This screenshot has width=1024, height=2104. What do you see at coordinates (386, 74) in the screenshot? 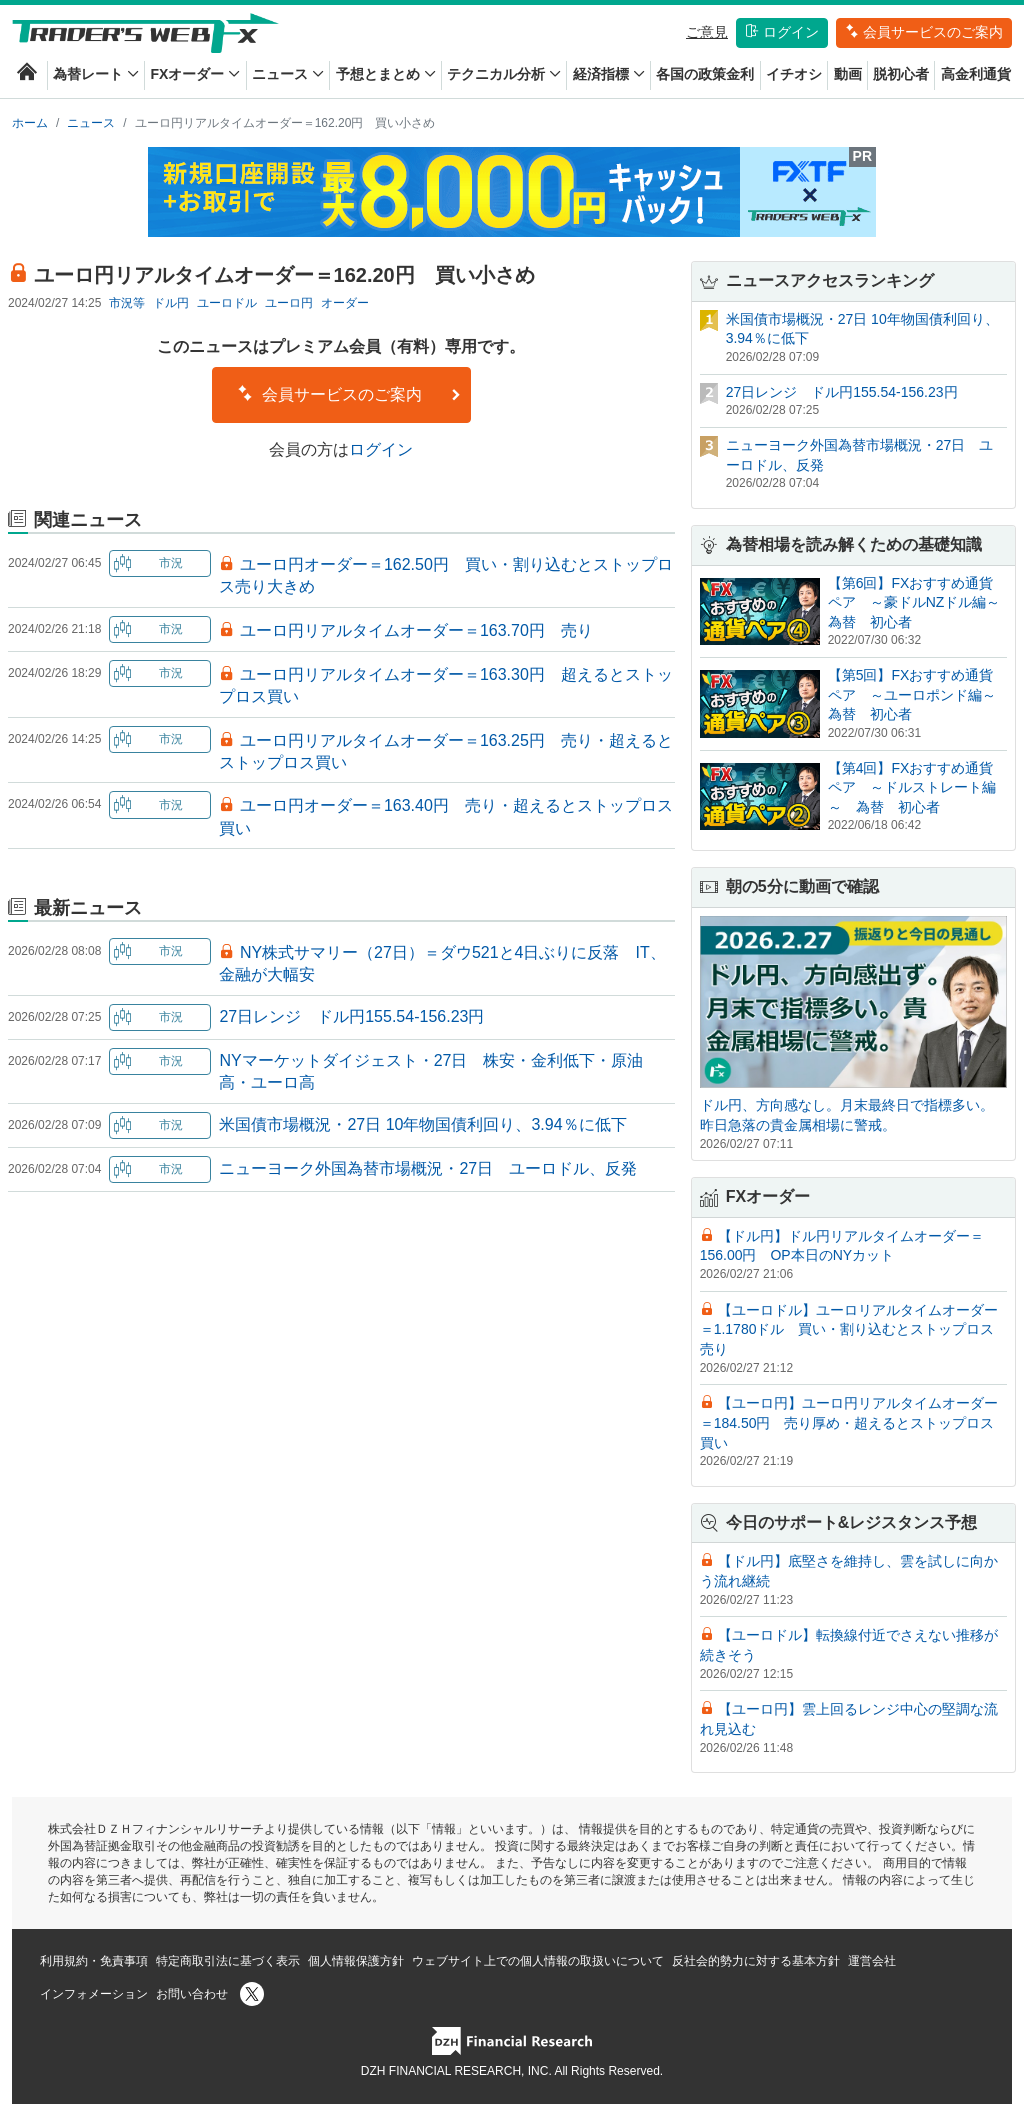
I see `予想とまとめ` at bounding box center [386, 74].